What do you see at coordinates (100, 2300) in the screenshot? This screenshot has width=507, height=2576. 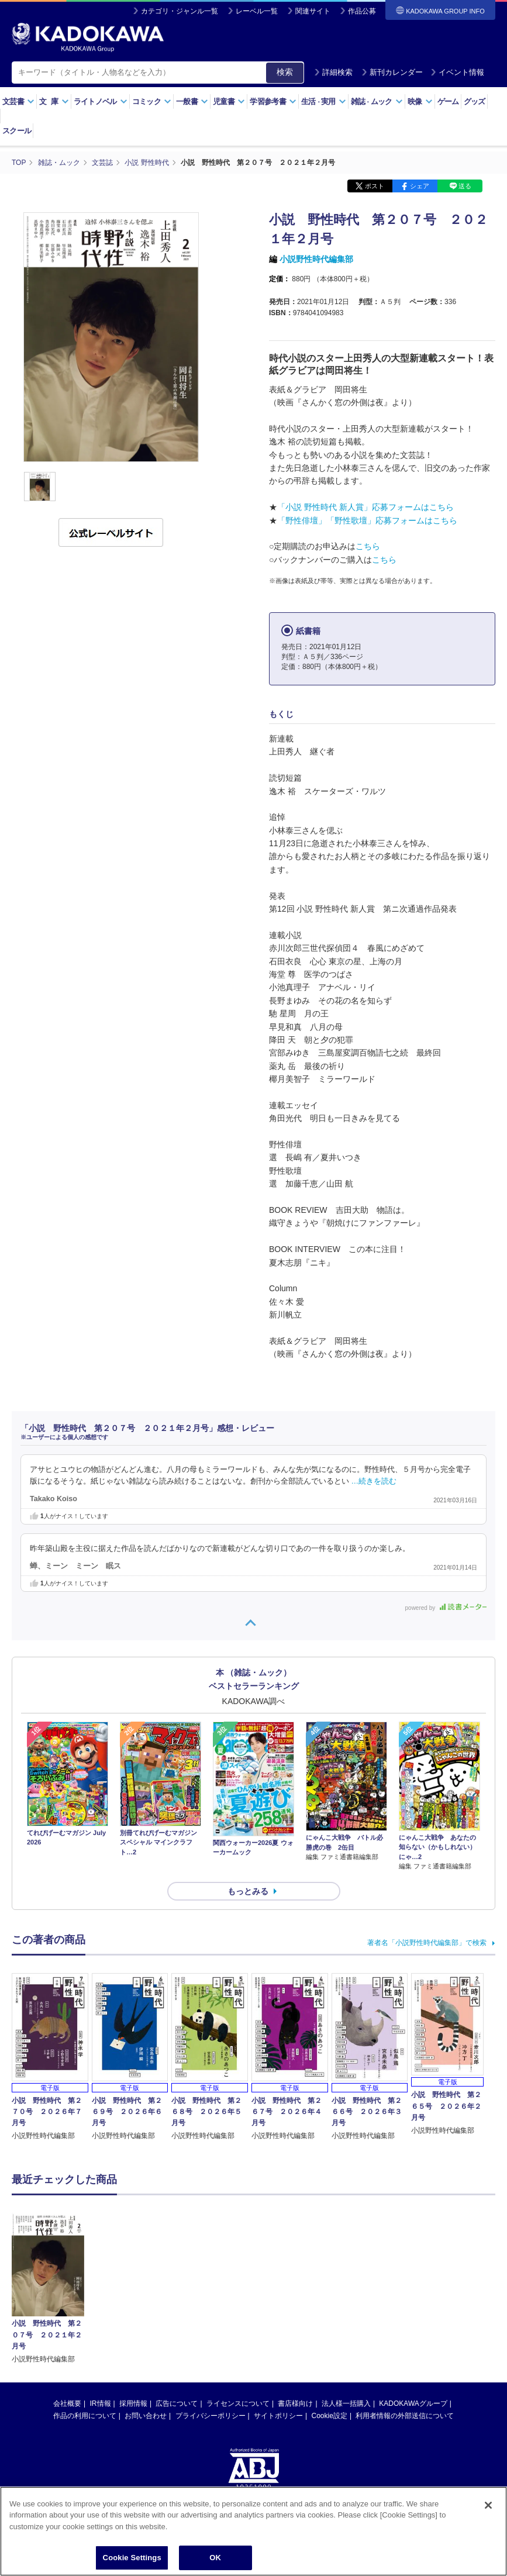 I see `IR情報` at bounding box center [100, 2300].